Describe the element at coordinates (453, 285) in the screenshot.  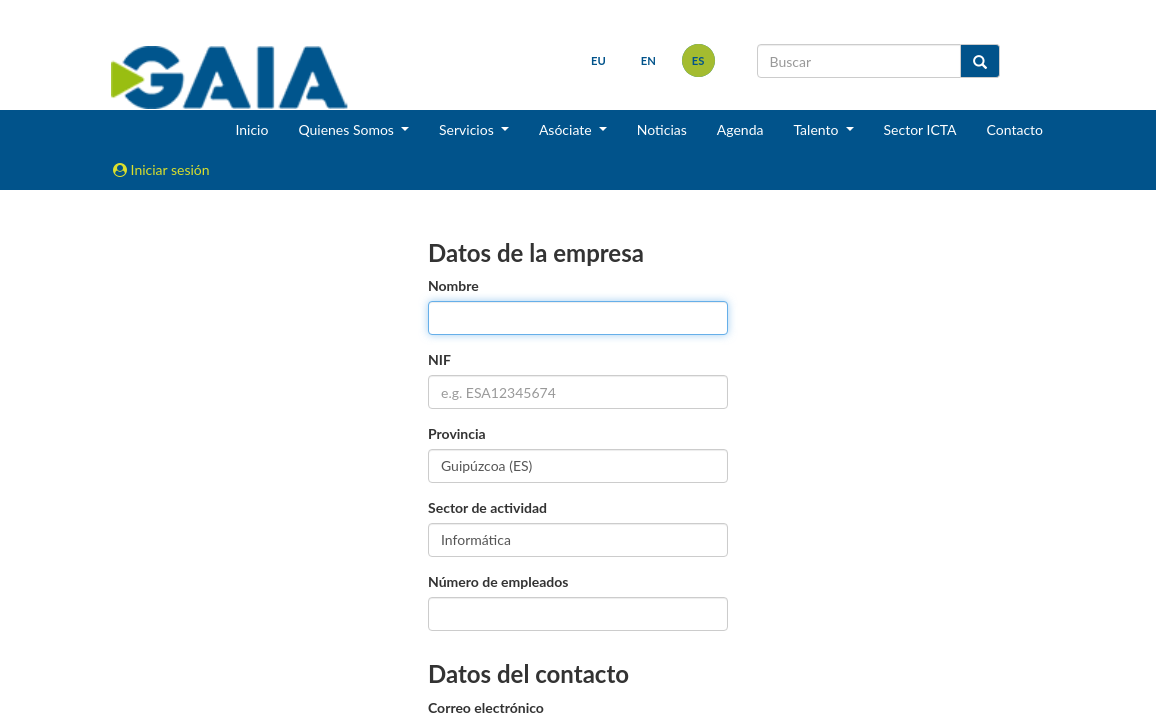
I see `Nombre` at that location.